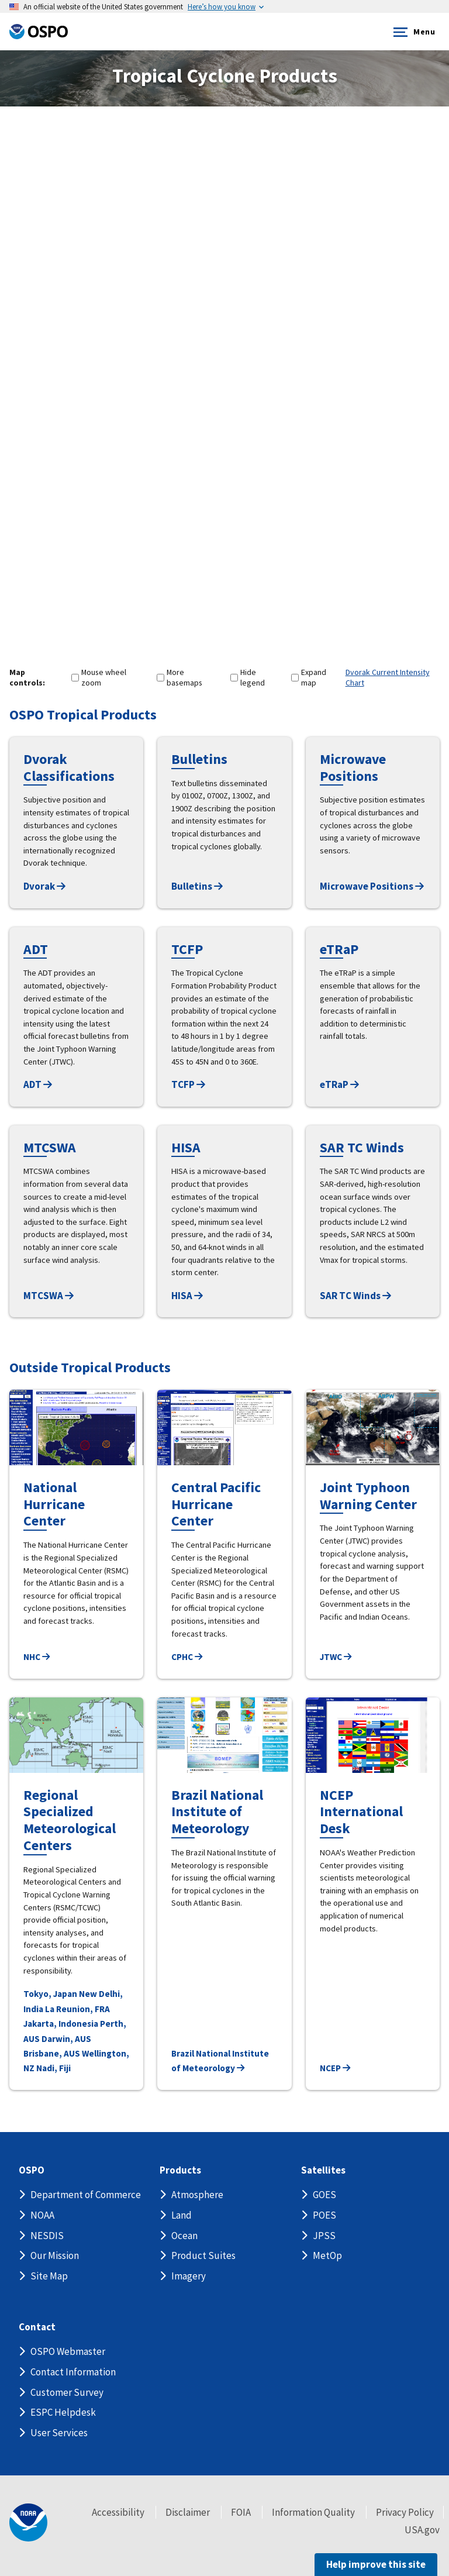  I want to click on Customer Survey, so click(66, 2392).